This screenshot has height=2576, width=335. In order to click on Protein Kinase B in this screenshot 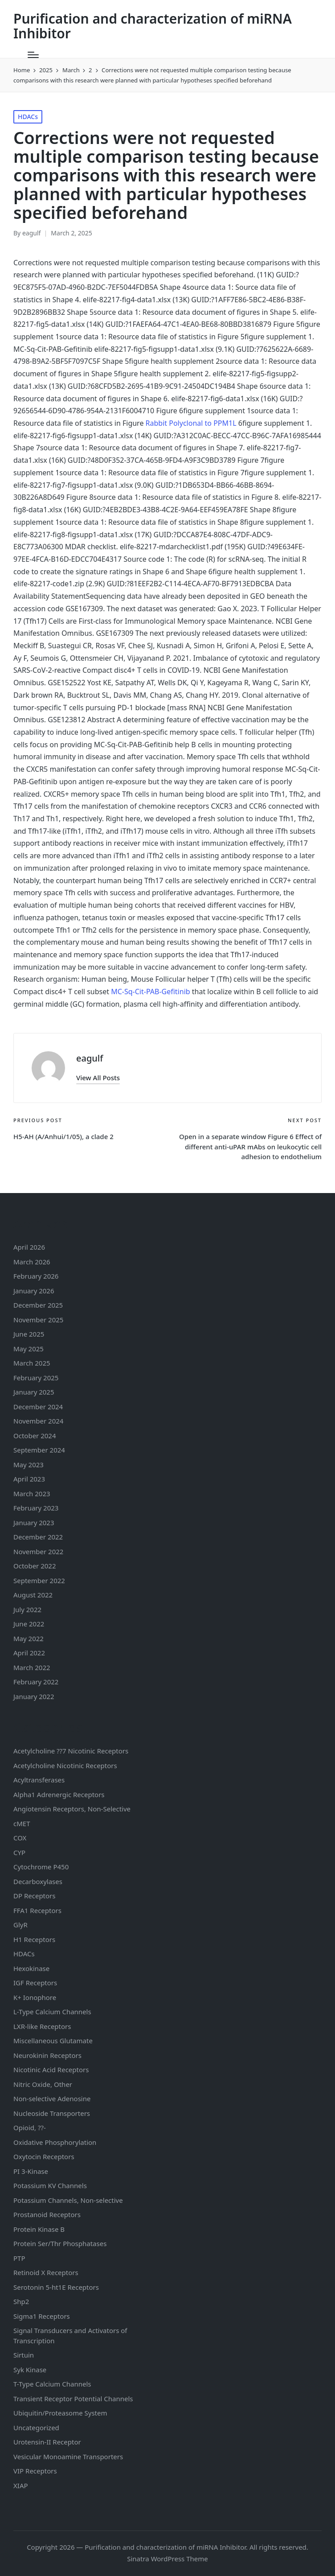, I will do `click(39, 2229)`.